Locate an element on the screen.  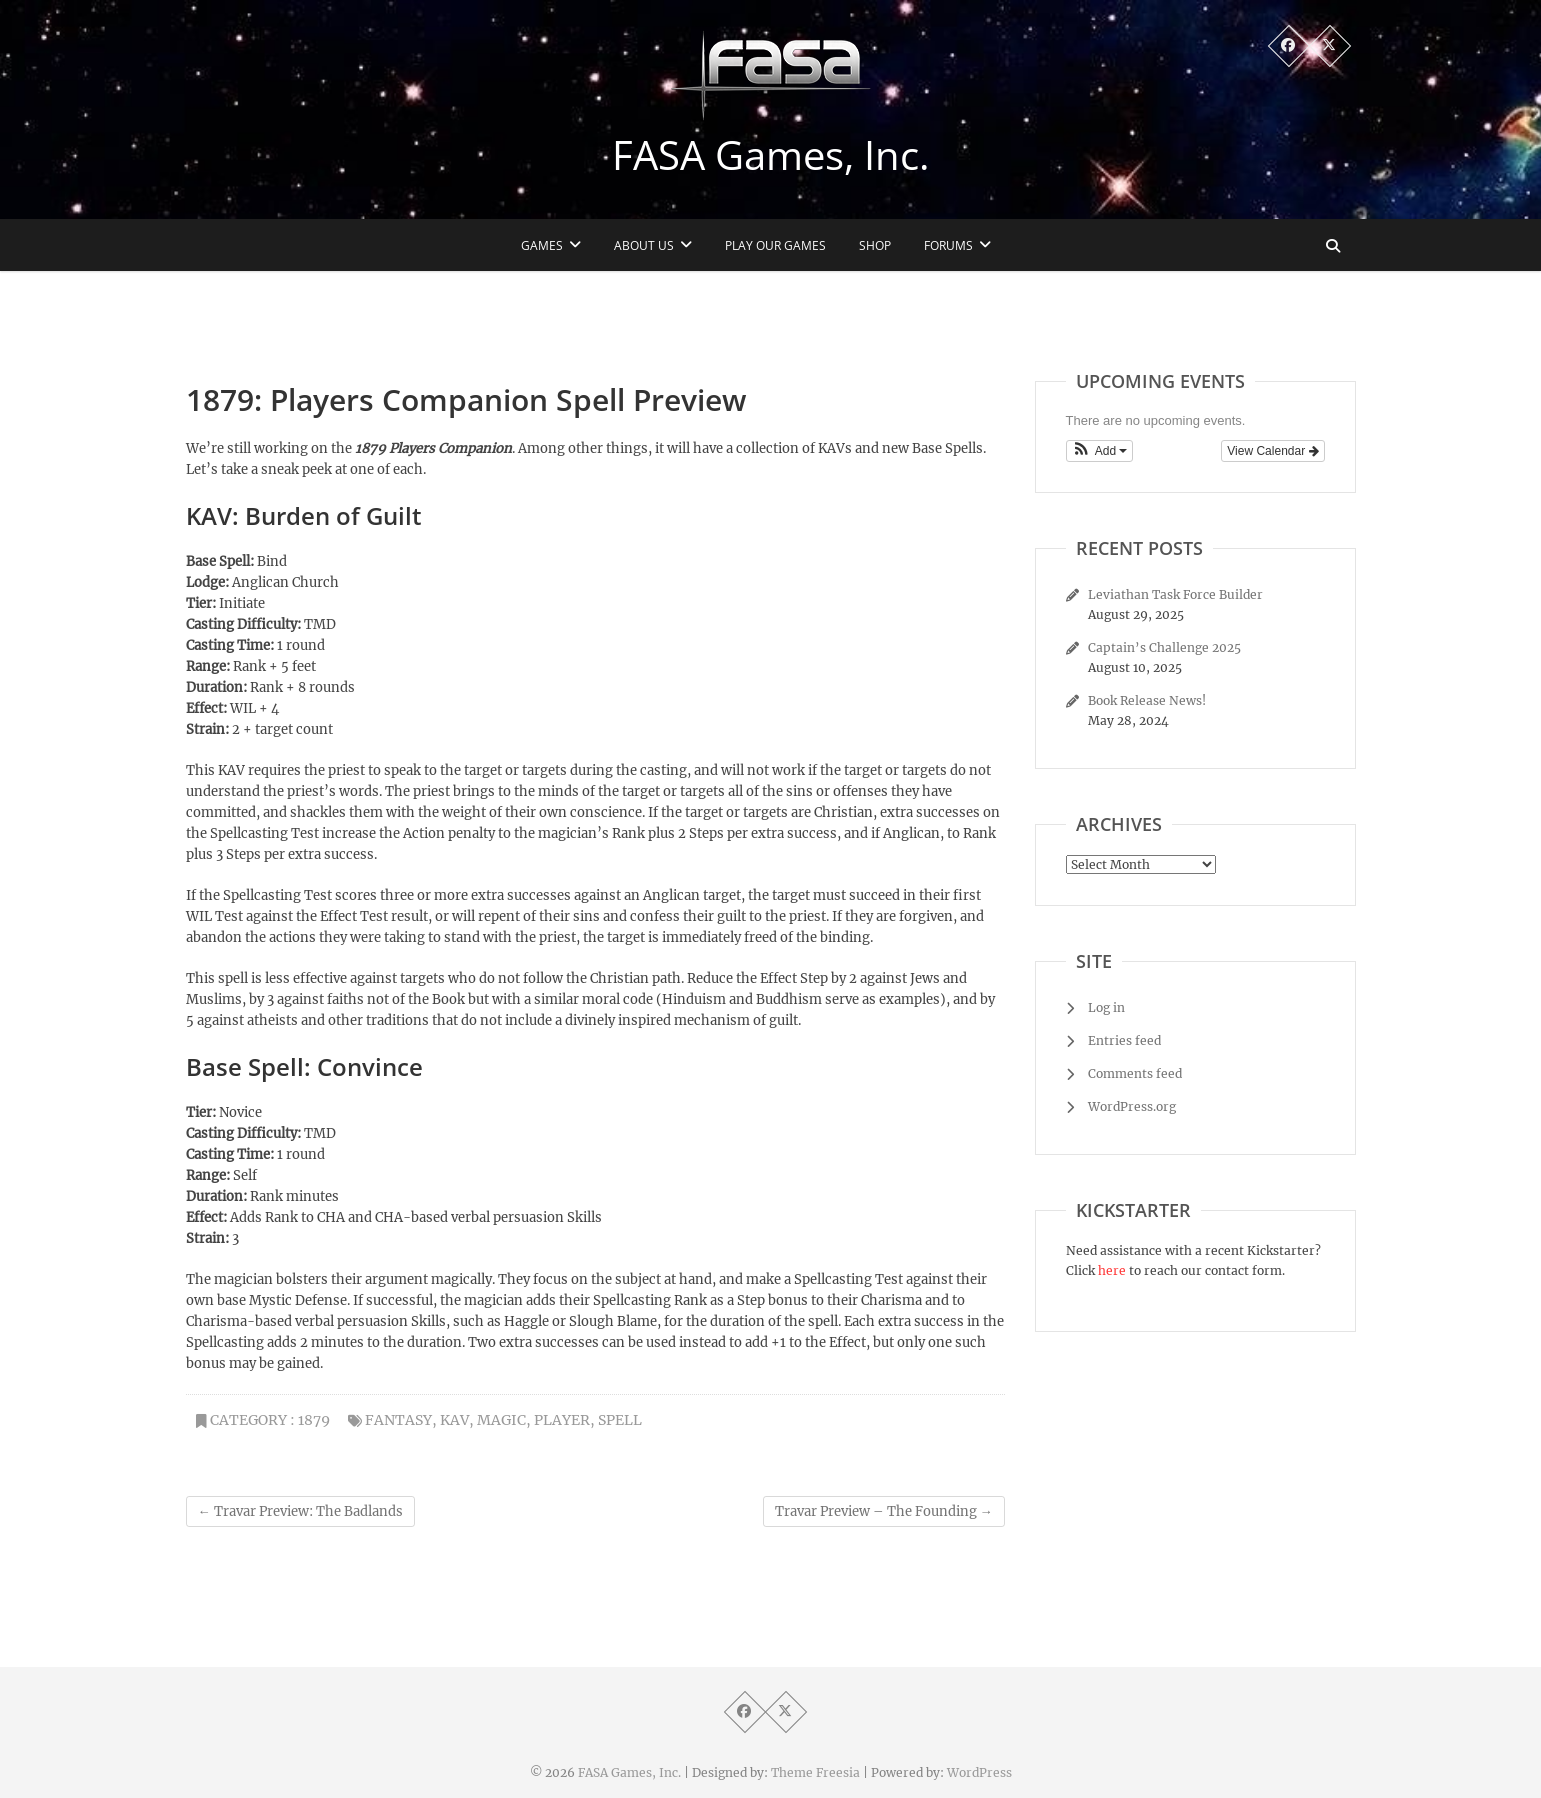
Travar Preview – The Founding is located at coordinates (884, 1511).